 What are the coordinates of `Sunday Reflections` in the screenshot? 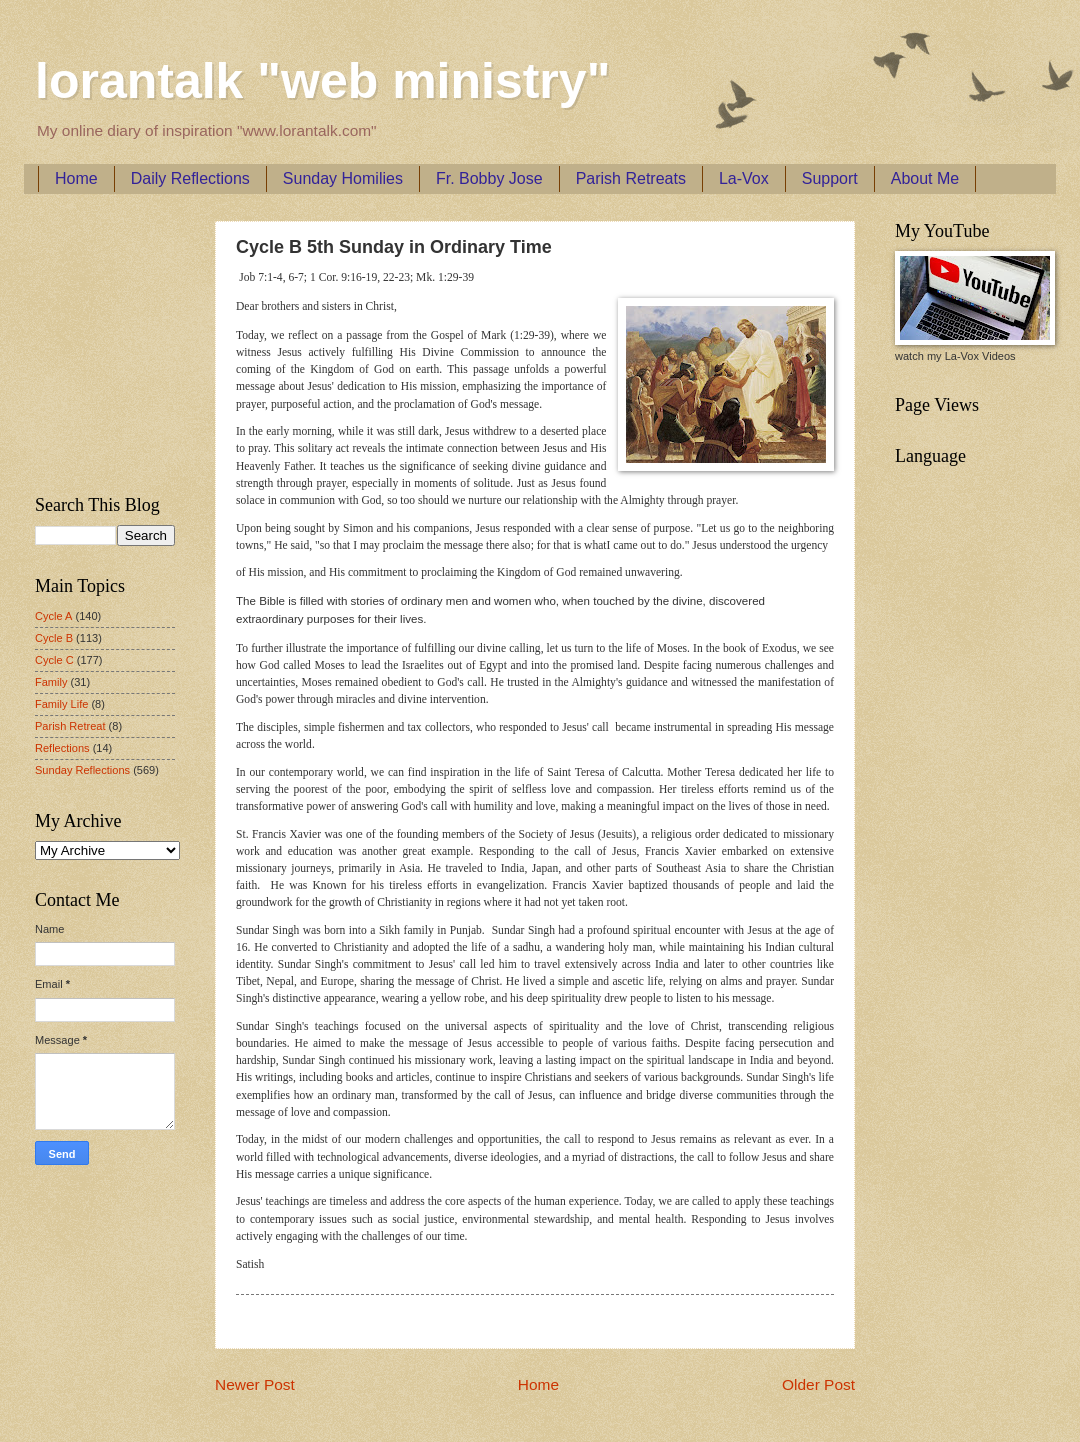 It's located at (82, 770).